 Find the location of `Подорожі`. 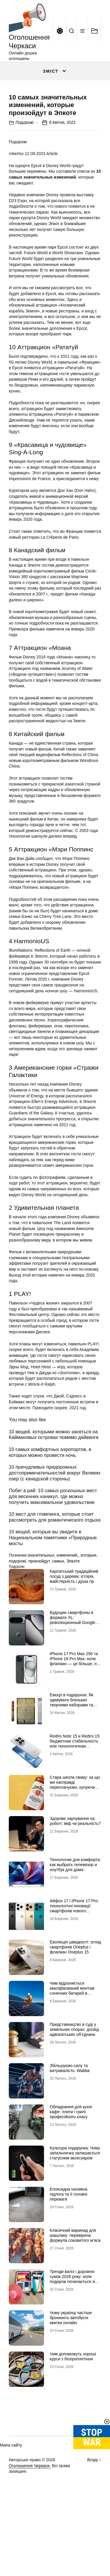

Подорожі is located at coordinates (24, 174).